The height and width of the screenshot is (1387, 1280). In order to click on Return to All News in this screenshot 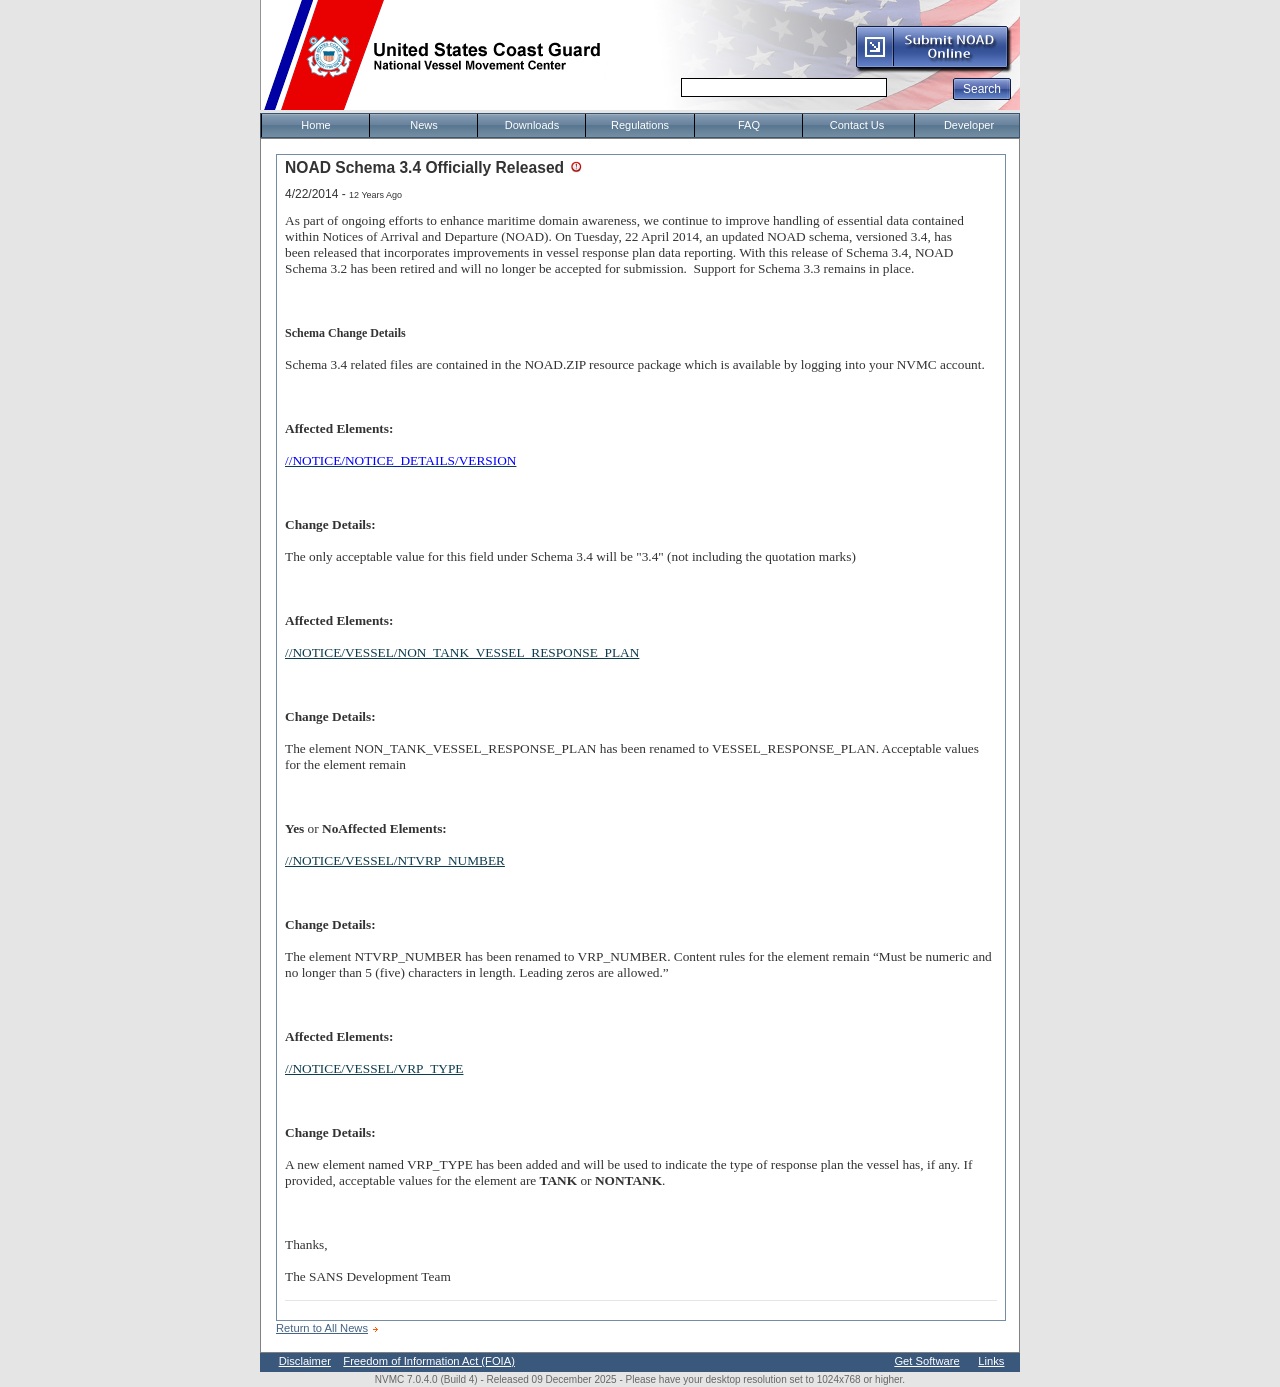, I will do `click(322, 1328)`.